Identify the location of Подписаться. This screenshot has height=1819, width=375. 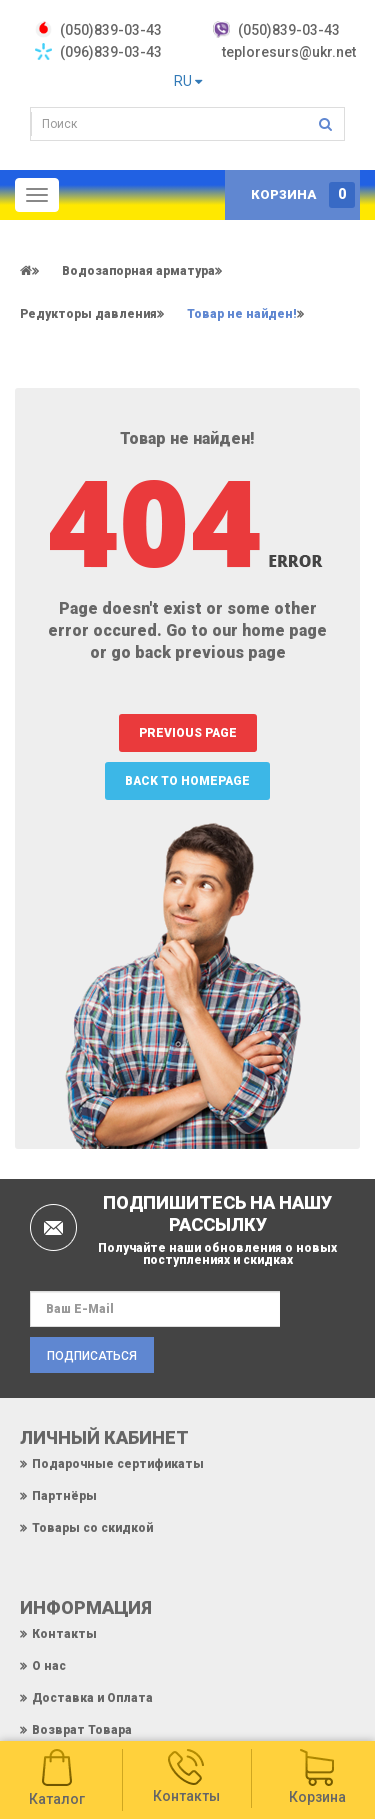
(92, 1356).